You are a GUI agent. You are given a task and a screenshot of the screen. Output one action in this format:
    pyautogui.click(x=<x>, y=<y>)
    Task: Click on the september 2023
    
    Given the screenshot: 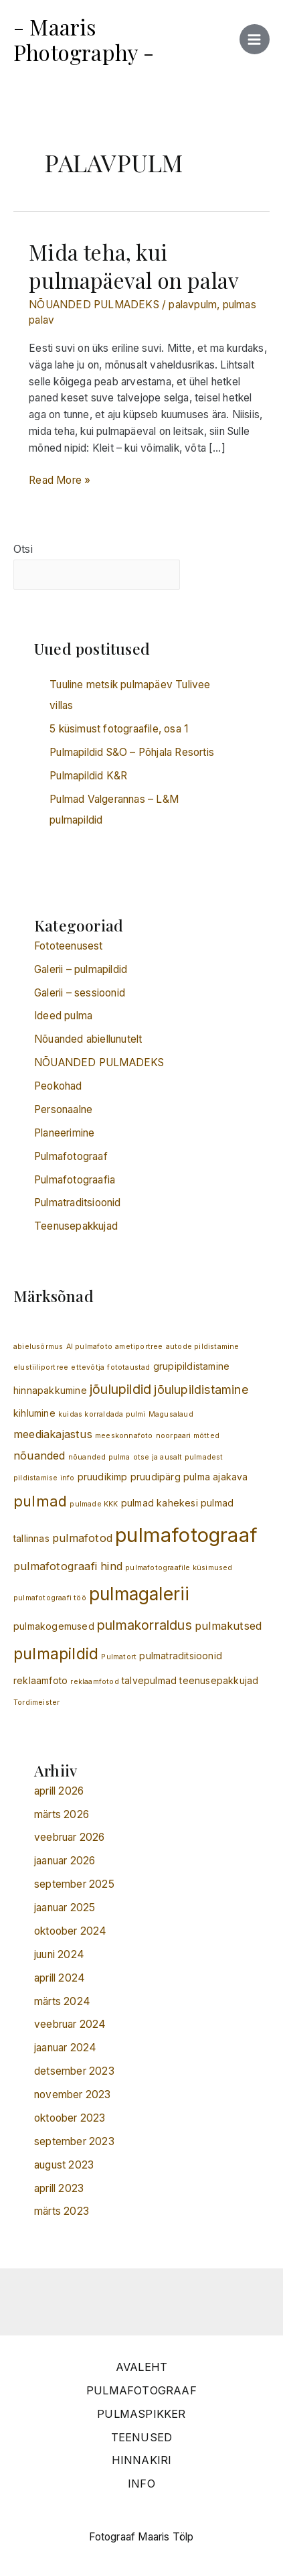 What is the action you would take?
    pyautogui.click(x=74, y=2141)
    